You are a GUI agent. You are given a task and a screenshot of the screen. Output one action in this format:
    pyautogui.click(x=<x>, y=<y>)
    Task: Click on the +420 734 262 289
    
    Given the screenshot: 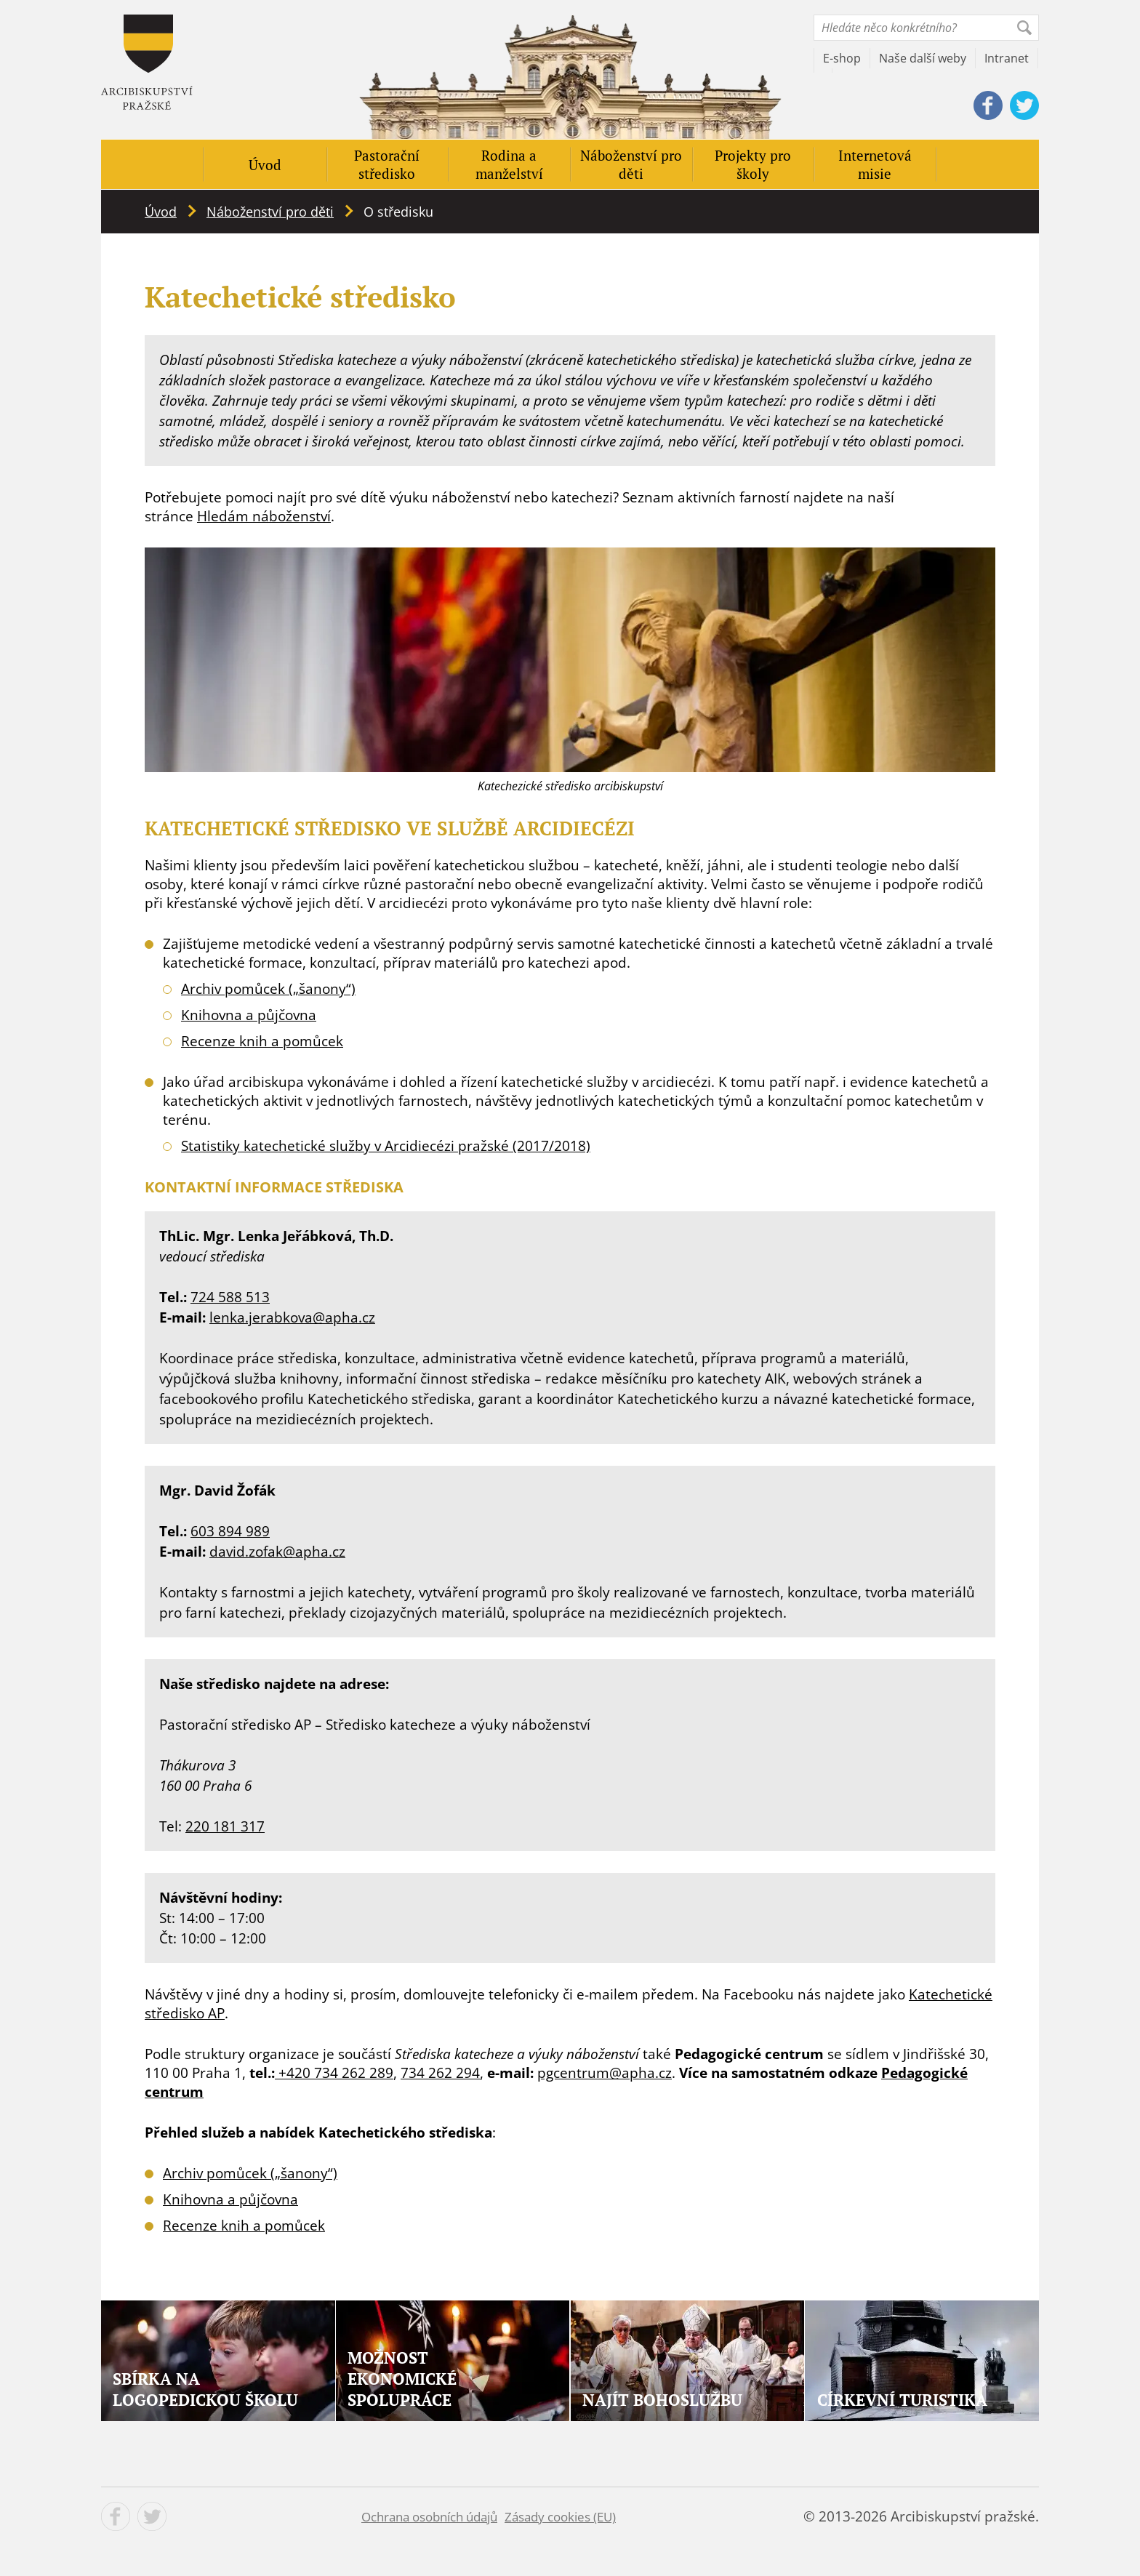 What is the action you would take?
    pyautogui.click(x=334, y=2072)
    